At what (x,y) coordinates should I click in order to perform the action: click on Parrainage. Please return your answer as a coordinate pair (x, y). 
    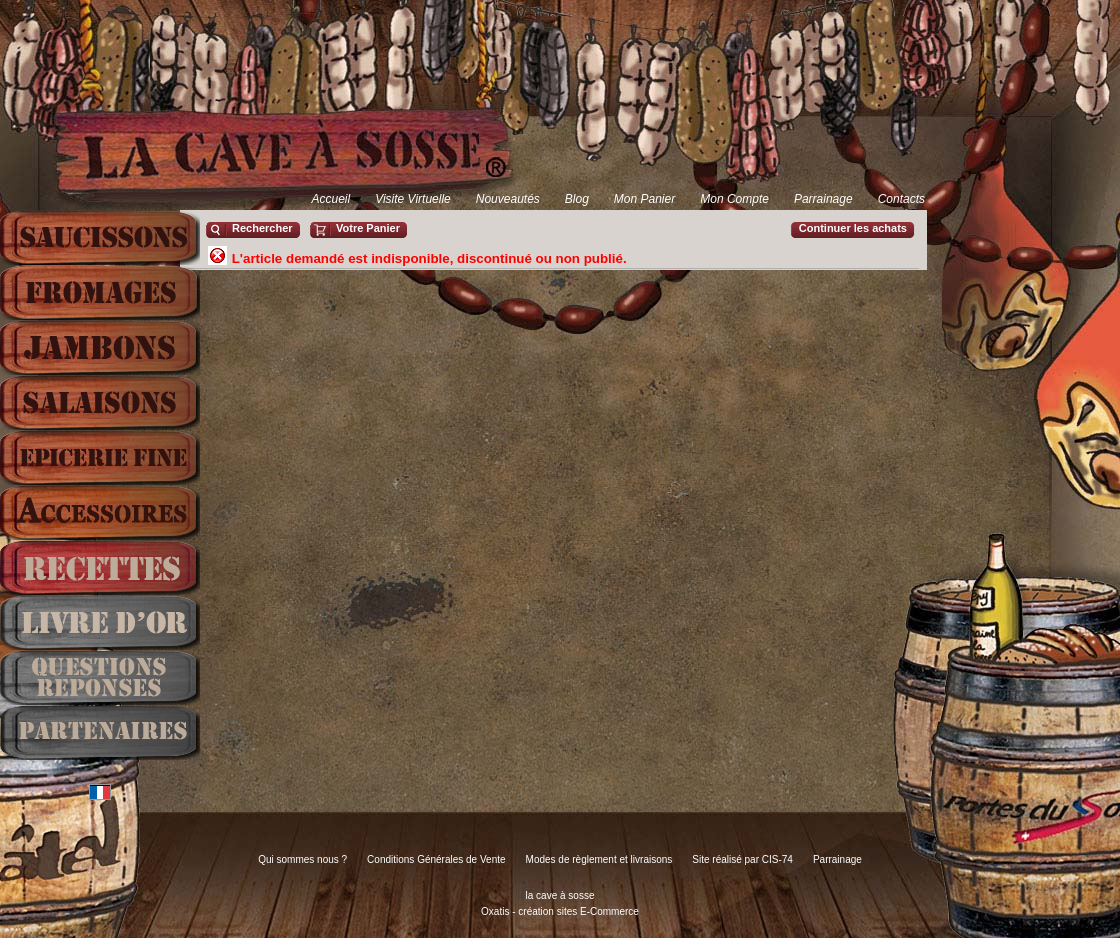
    Looking at the image, I should click on (823, 199).